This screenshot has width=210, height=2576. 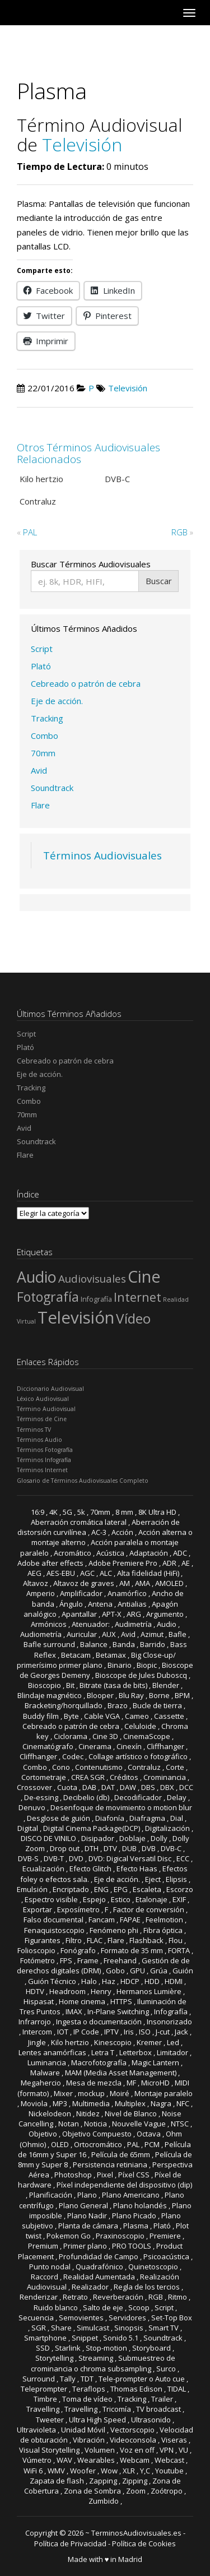 What do you see at coordinates (149, 2134) in the screenshot?
I see `Octava` at bounding box center [149, 2134].